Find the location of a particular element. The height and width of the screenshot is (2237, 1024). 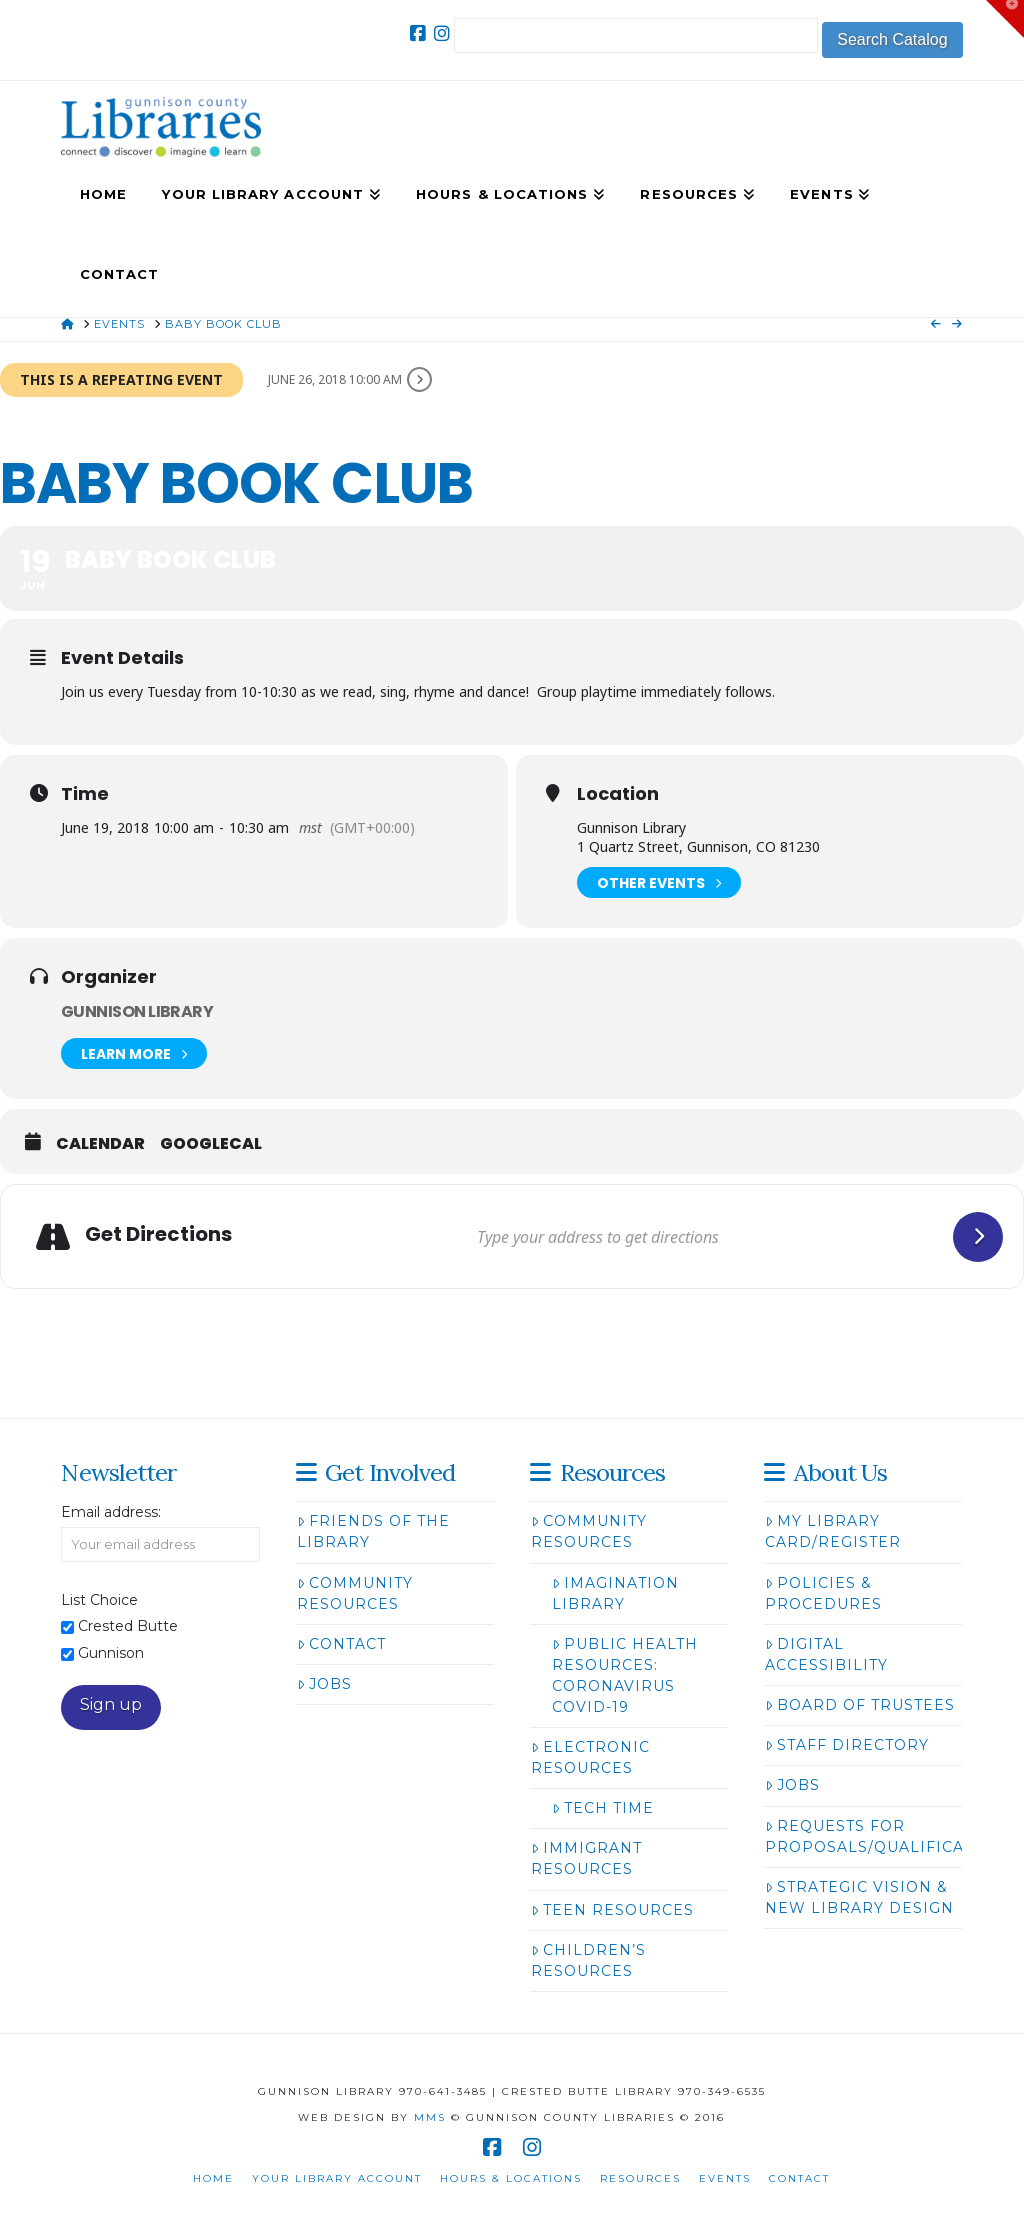

Board of Trustees is located at coordinates (860, 1705).